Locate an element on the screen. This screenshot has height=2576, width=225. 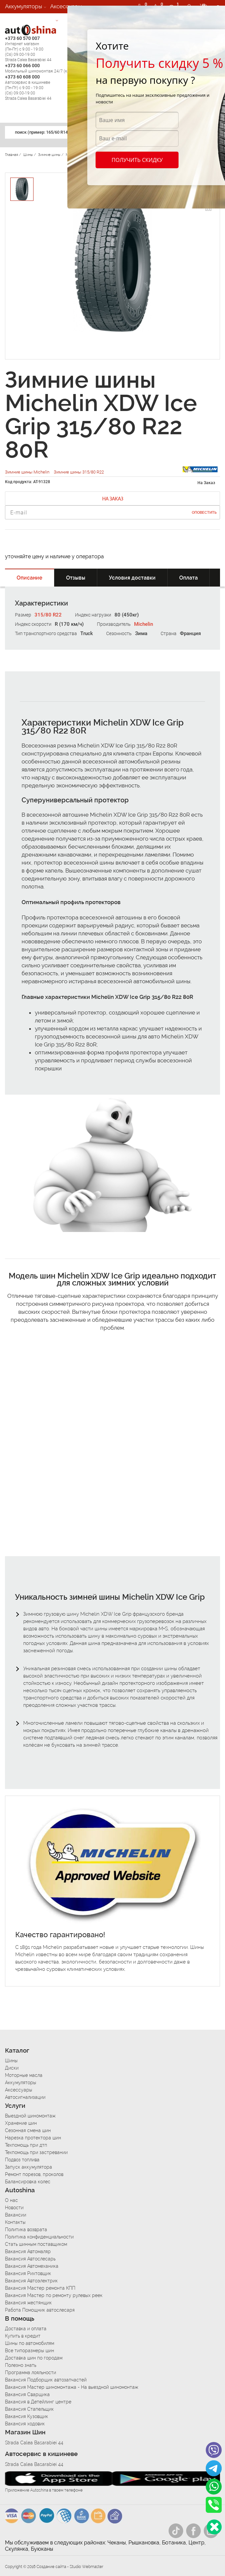
Вакансия Подборщик автозапчастей is located at coordinates (46, 2379).